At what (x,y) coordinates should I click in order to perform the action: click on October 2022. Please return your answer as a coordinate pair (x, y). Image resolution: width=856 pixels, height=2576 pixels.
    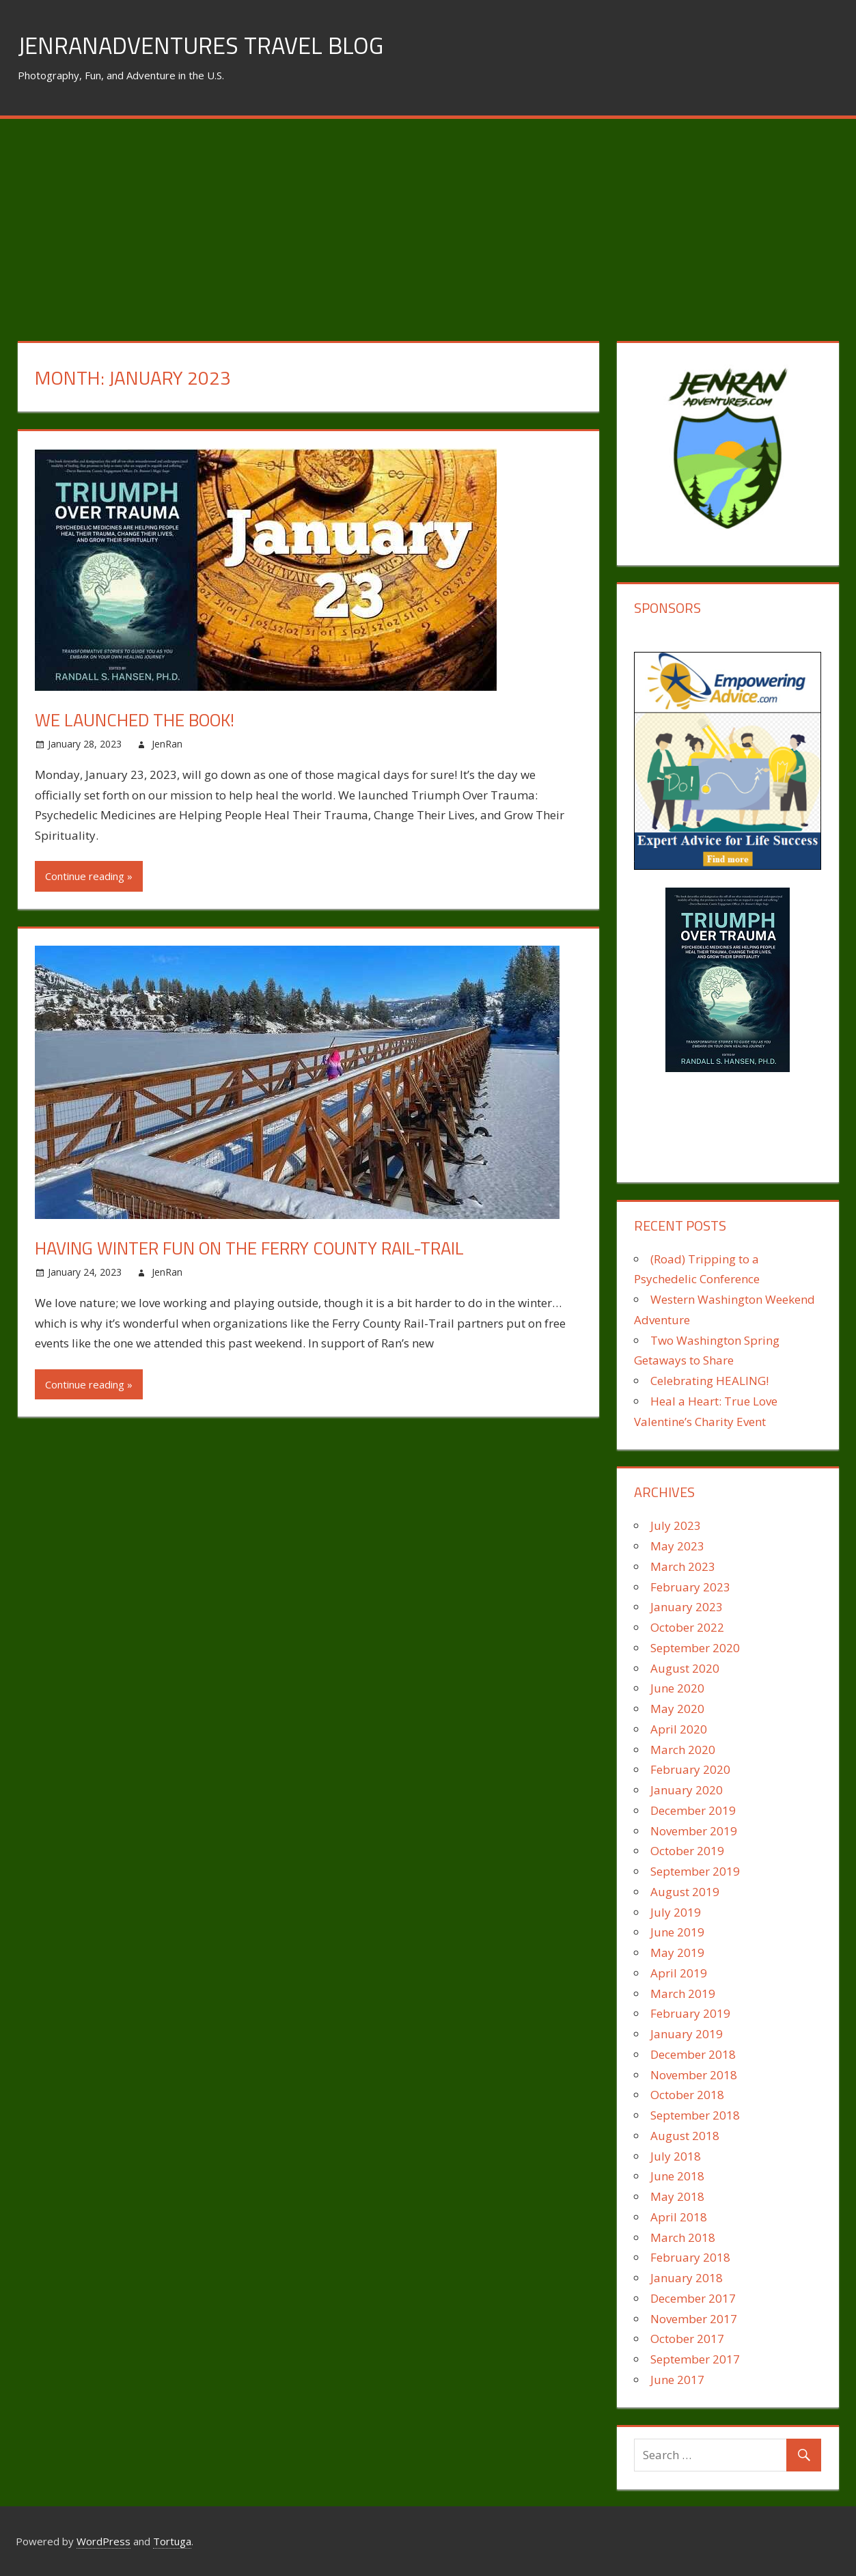
    Looking at the image, I should click on (687, 1627).